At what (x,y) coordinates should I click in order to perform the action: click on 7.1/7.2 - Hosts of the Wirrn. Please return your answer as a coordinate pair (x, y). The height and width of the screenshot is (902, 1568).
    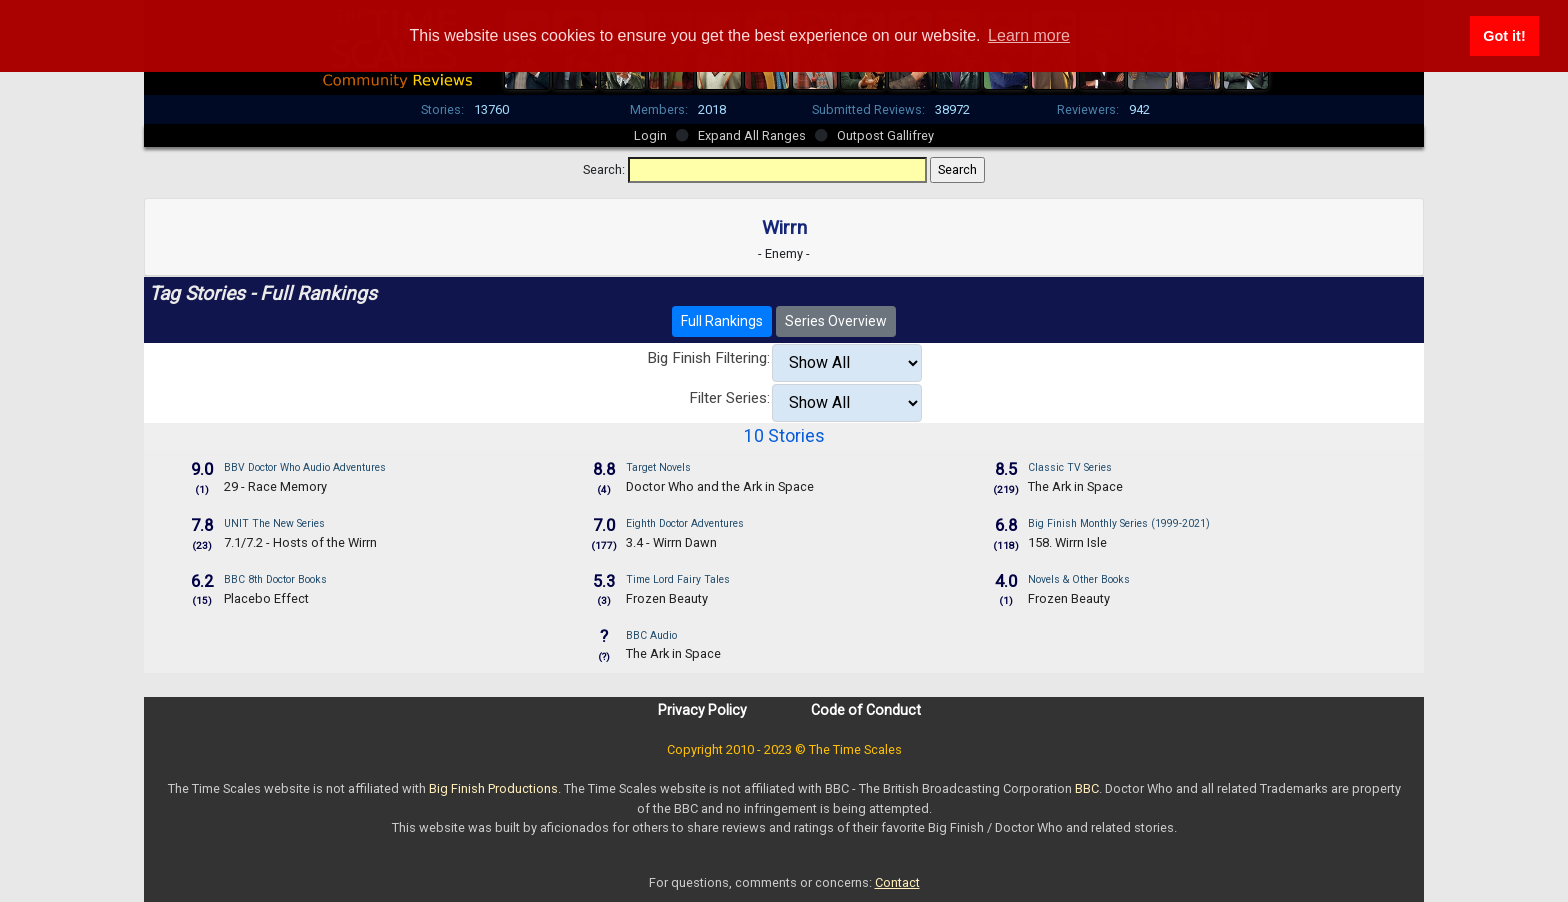
    Looking at the image, I should click on (300, 542).